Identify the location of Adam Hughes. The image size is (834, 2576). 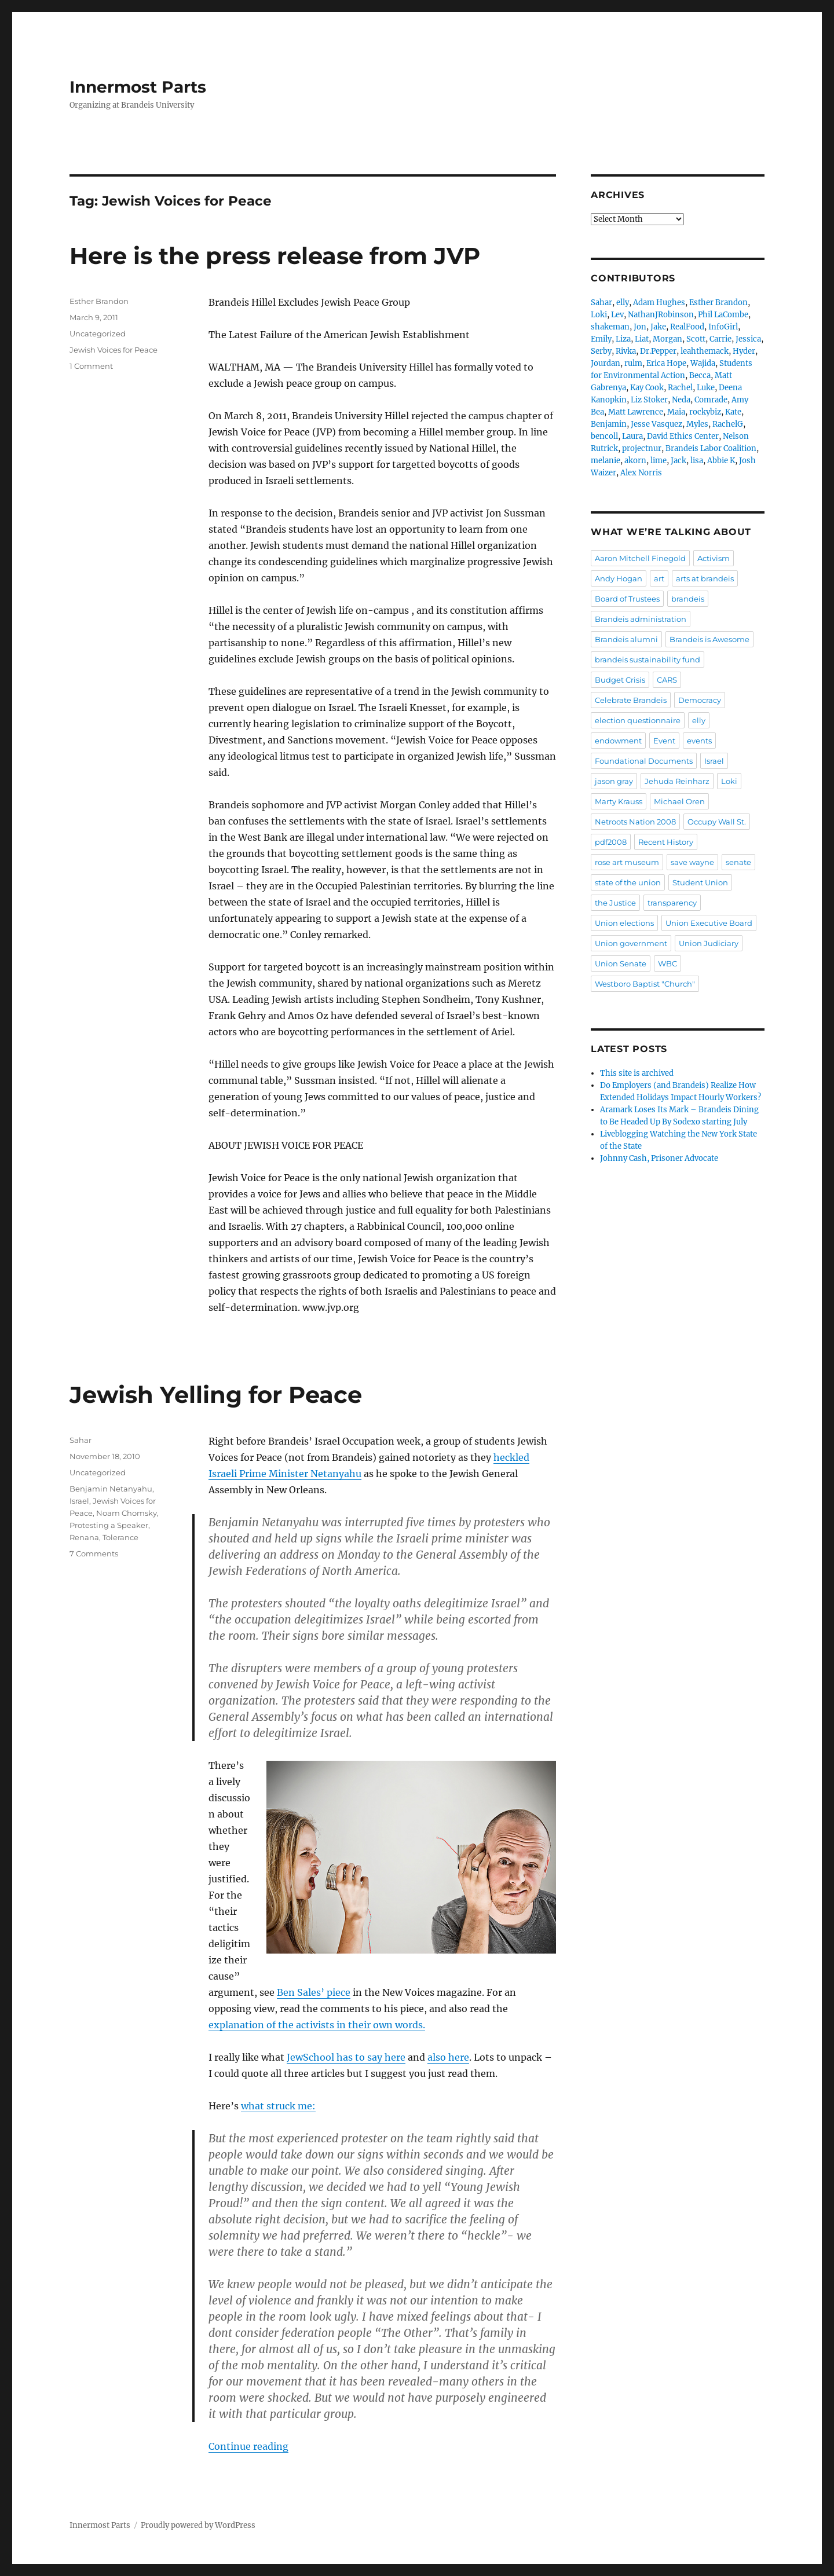
(659, 302).